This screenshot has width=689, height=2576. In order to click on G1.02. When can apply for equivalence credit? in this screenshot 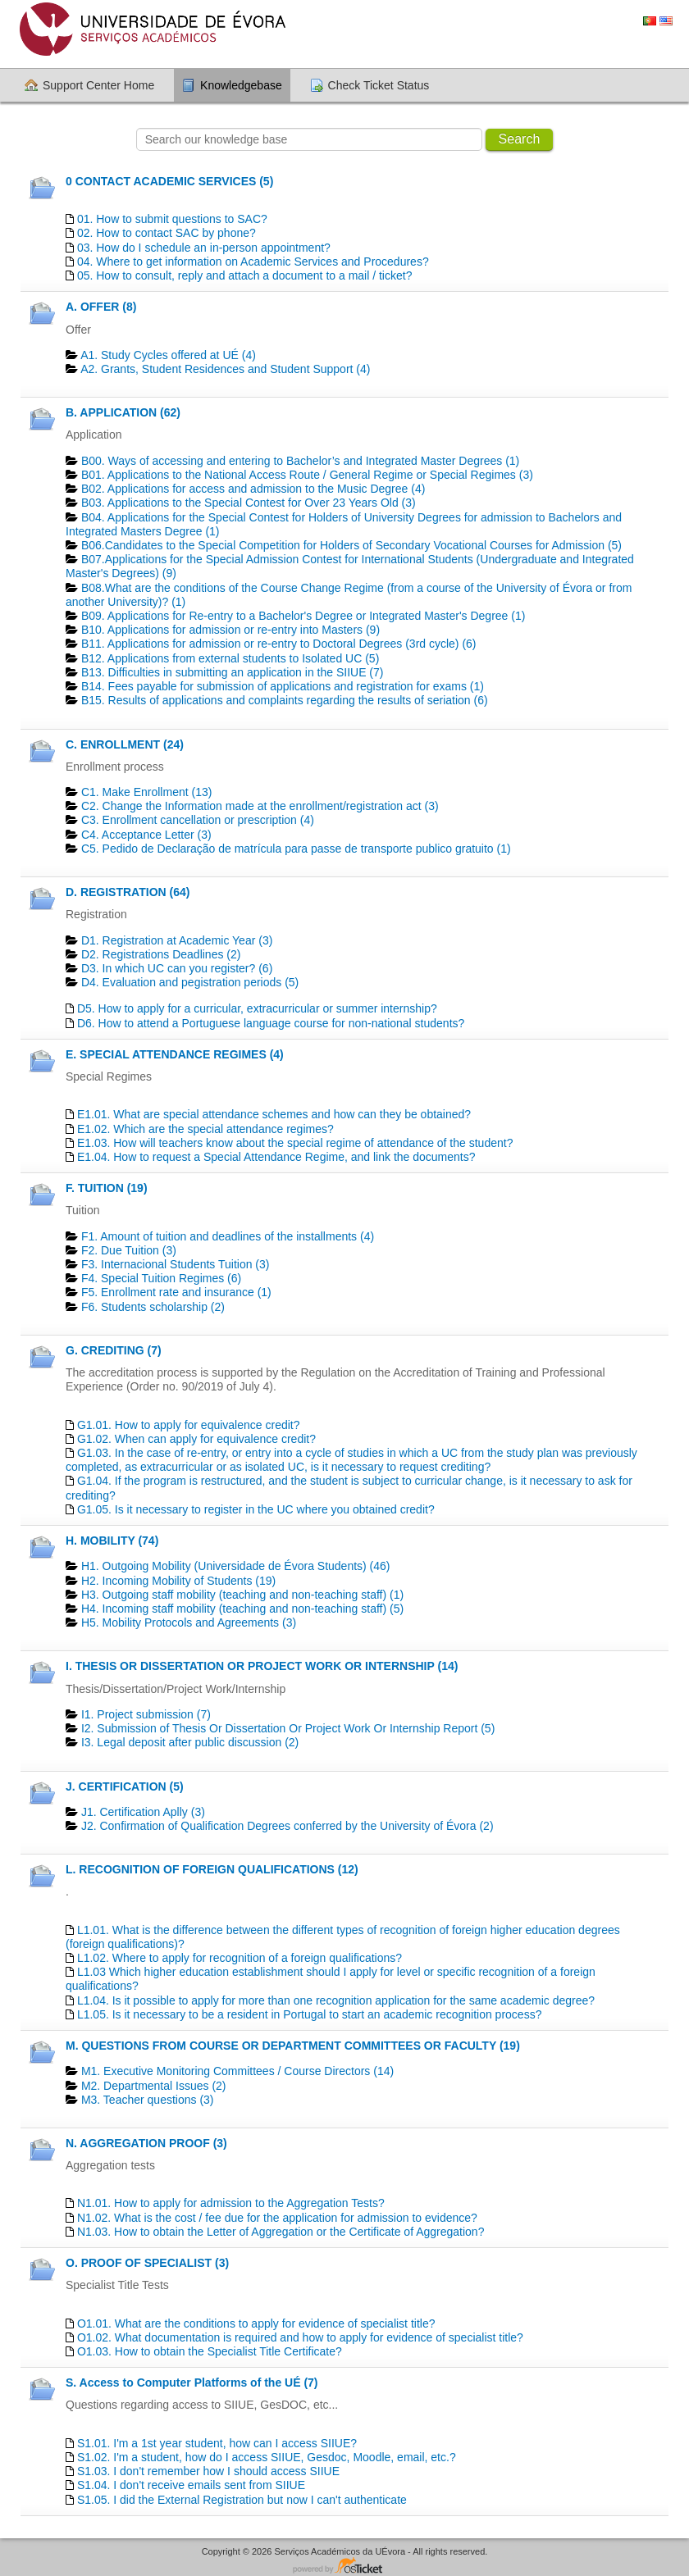, I will do `click(196, 1438)`.